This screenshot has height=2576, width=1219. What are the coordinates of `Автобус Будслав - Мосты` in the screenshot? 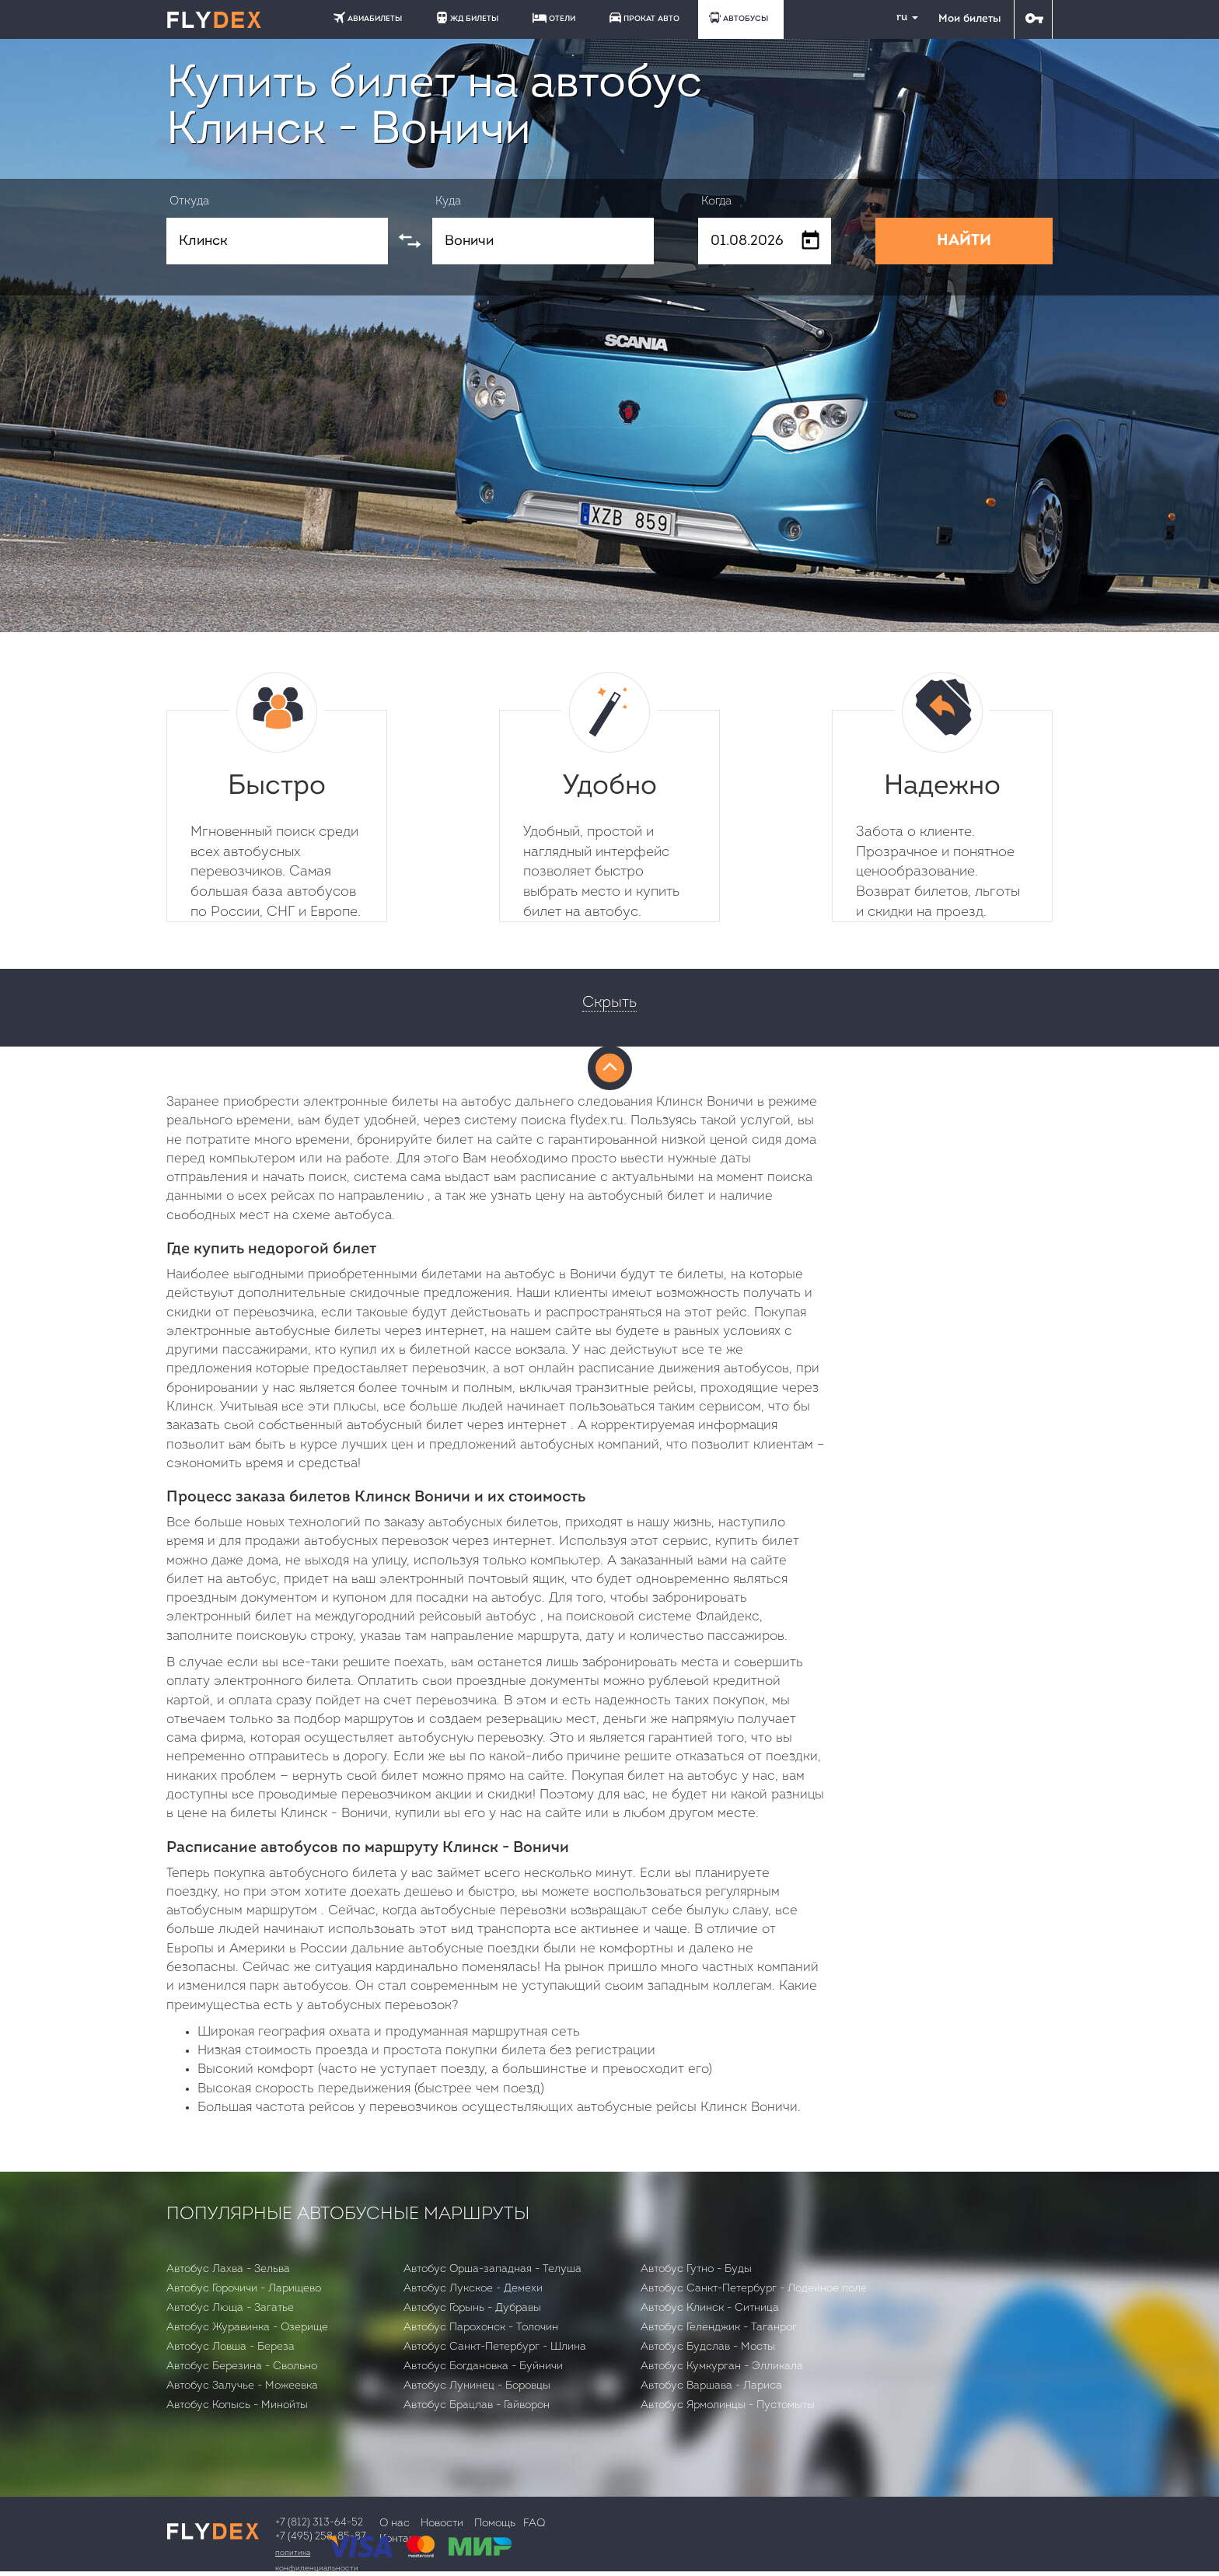 It's located at (708, 2347).